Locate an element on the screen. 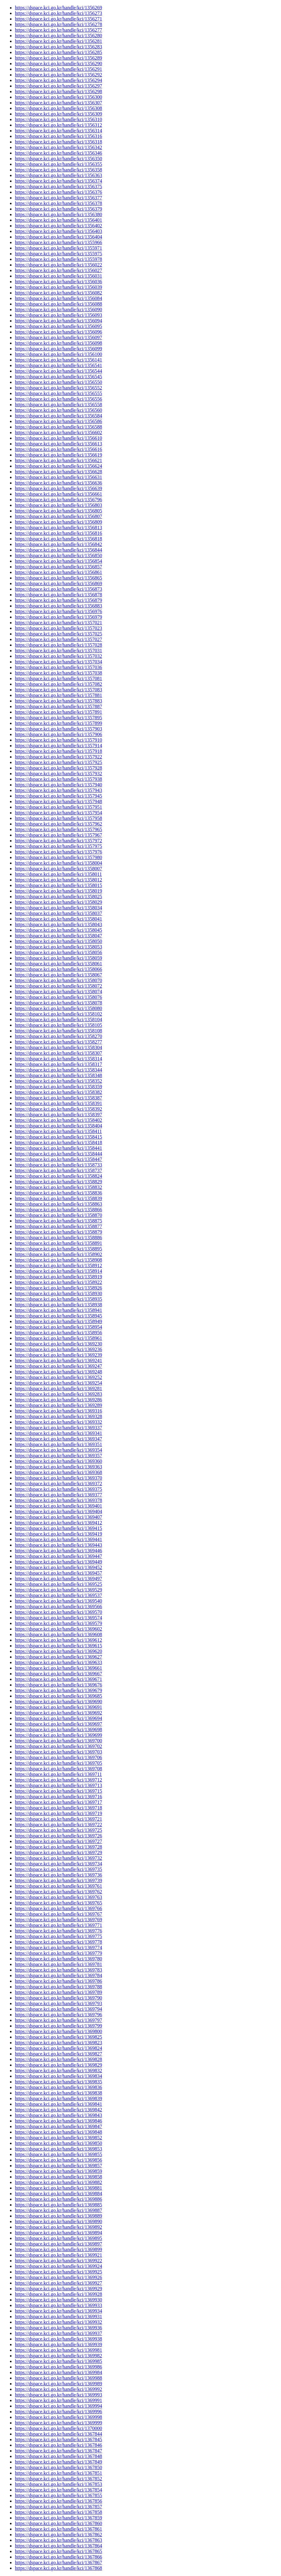 This screenshot has height=2576, width=281. https://dspace.kci.go.kr/handle/kci/1356318 is located at coordinates (58, 141).